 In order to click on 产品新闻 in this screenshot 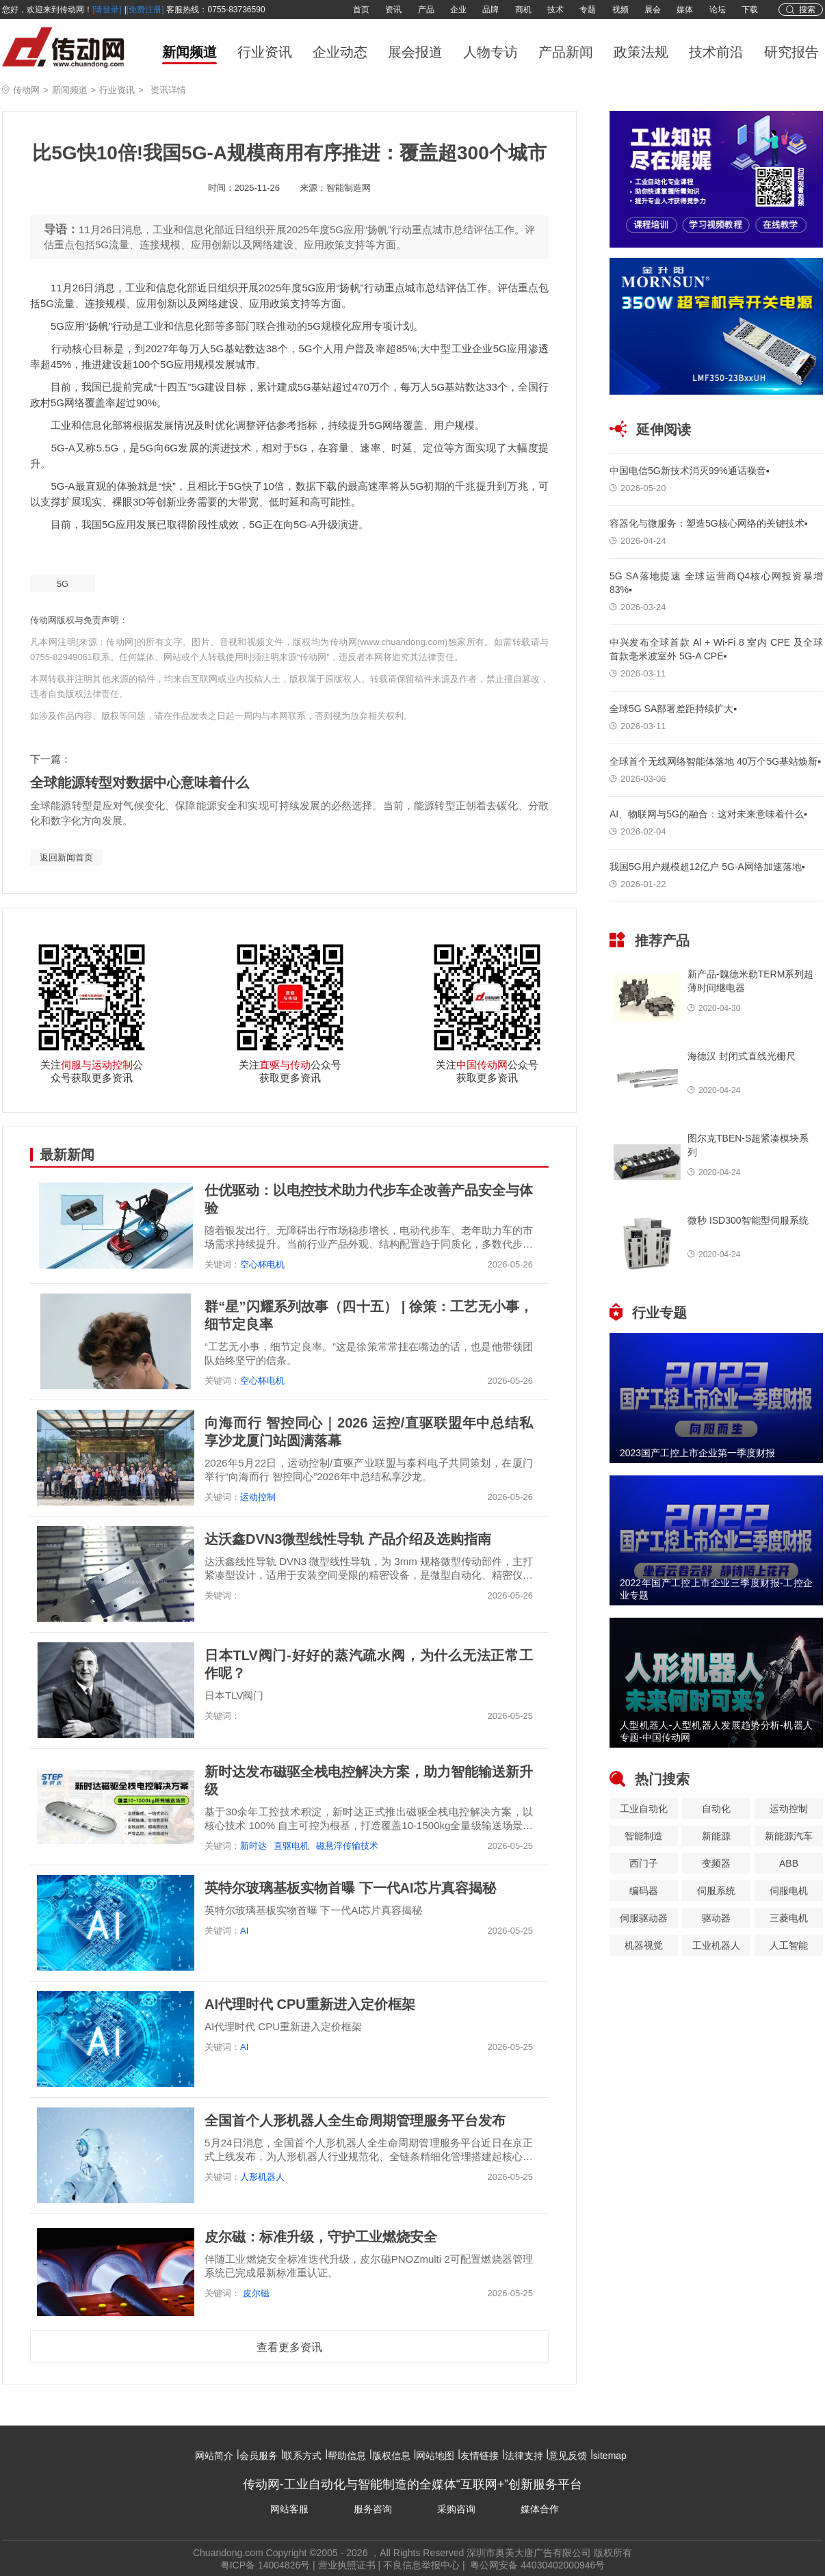, I will do `click(565, 52)`.